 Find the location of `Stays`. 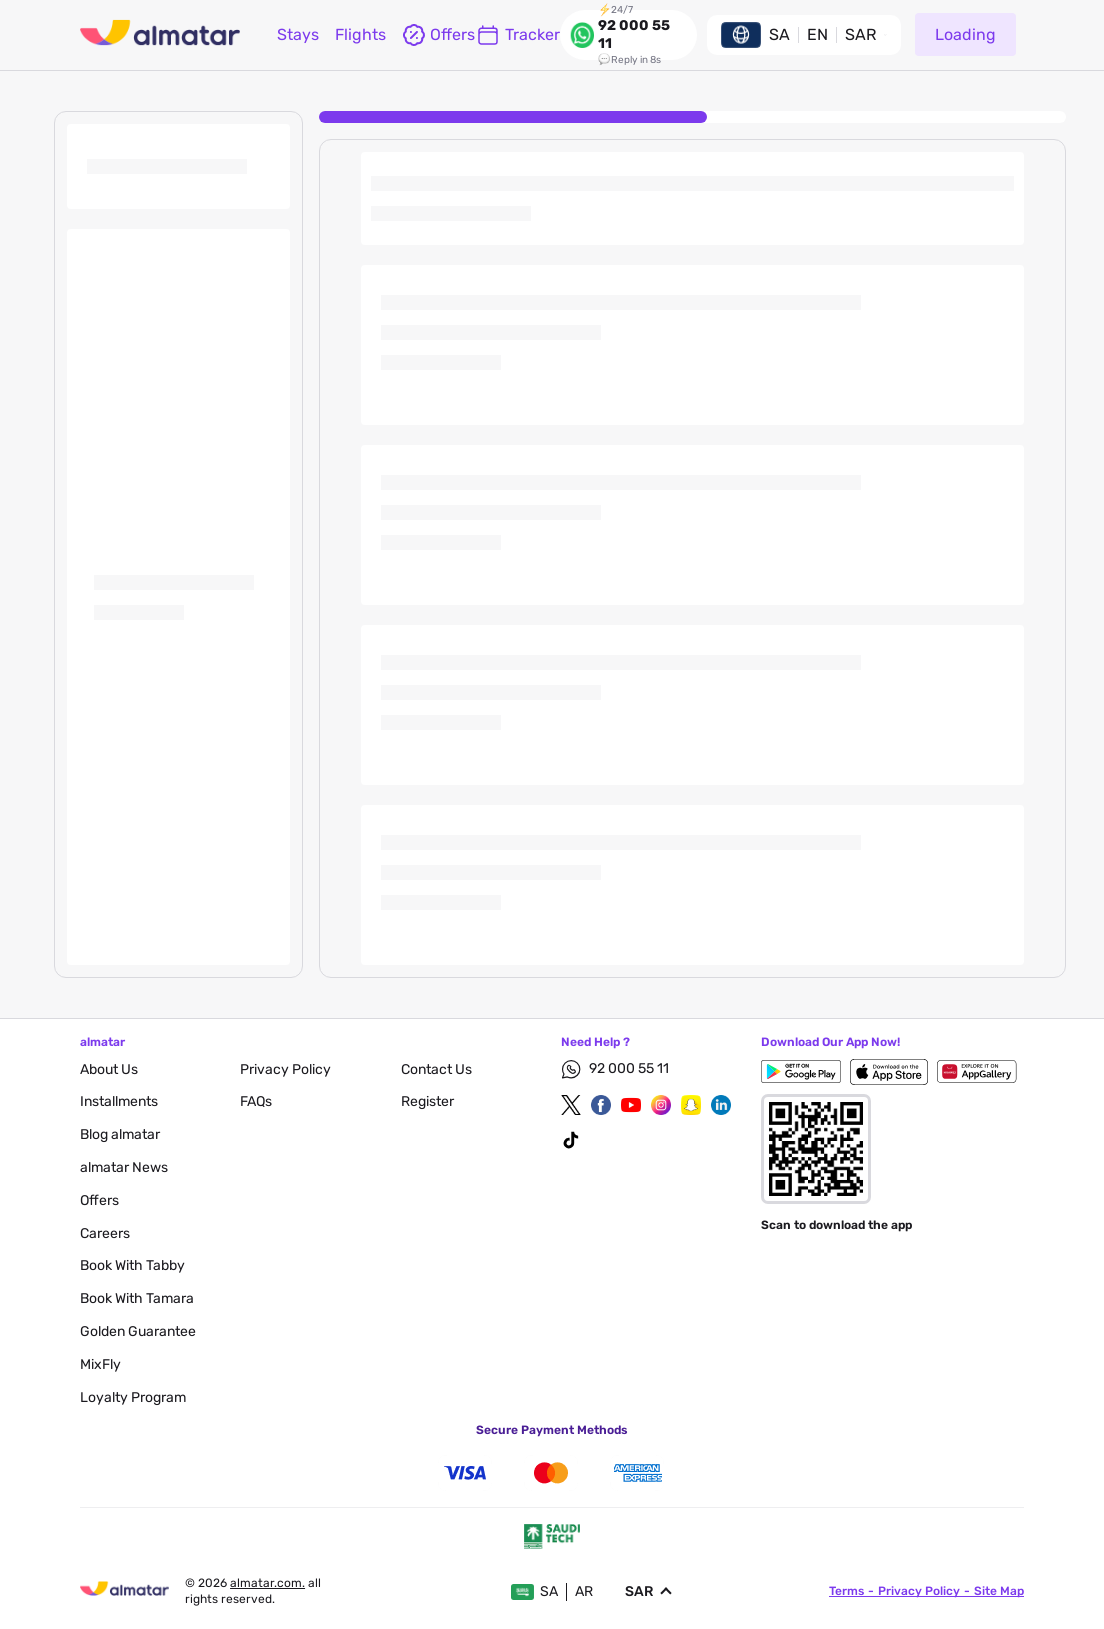

Stays is located at coordinates (298, 34).